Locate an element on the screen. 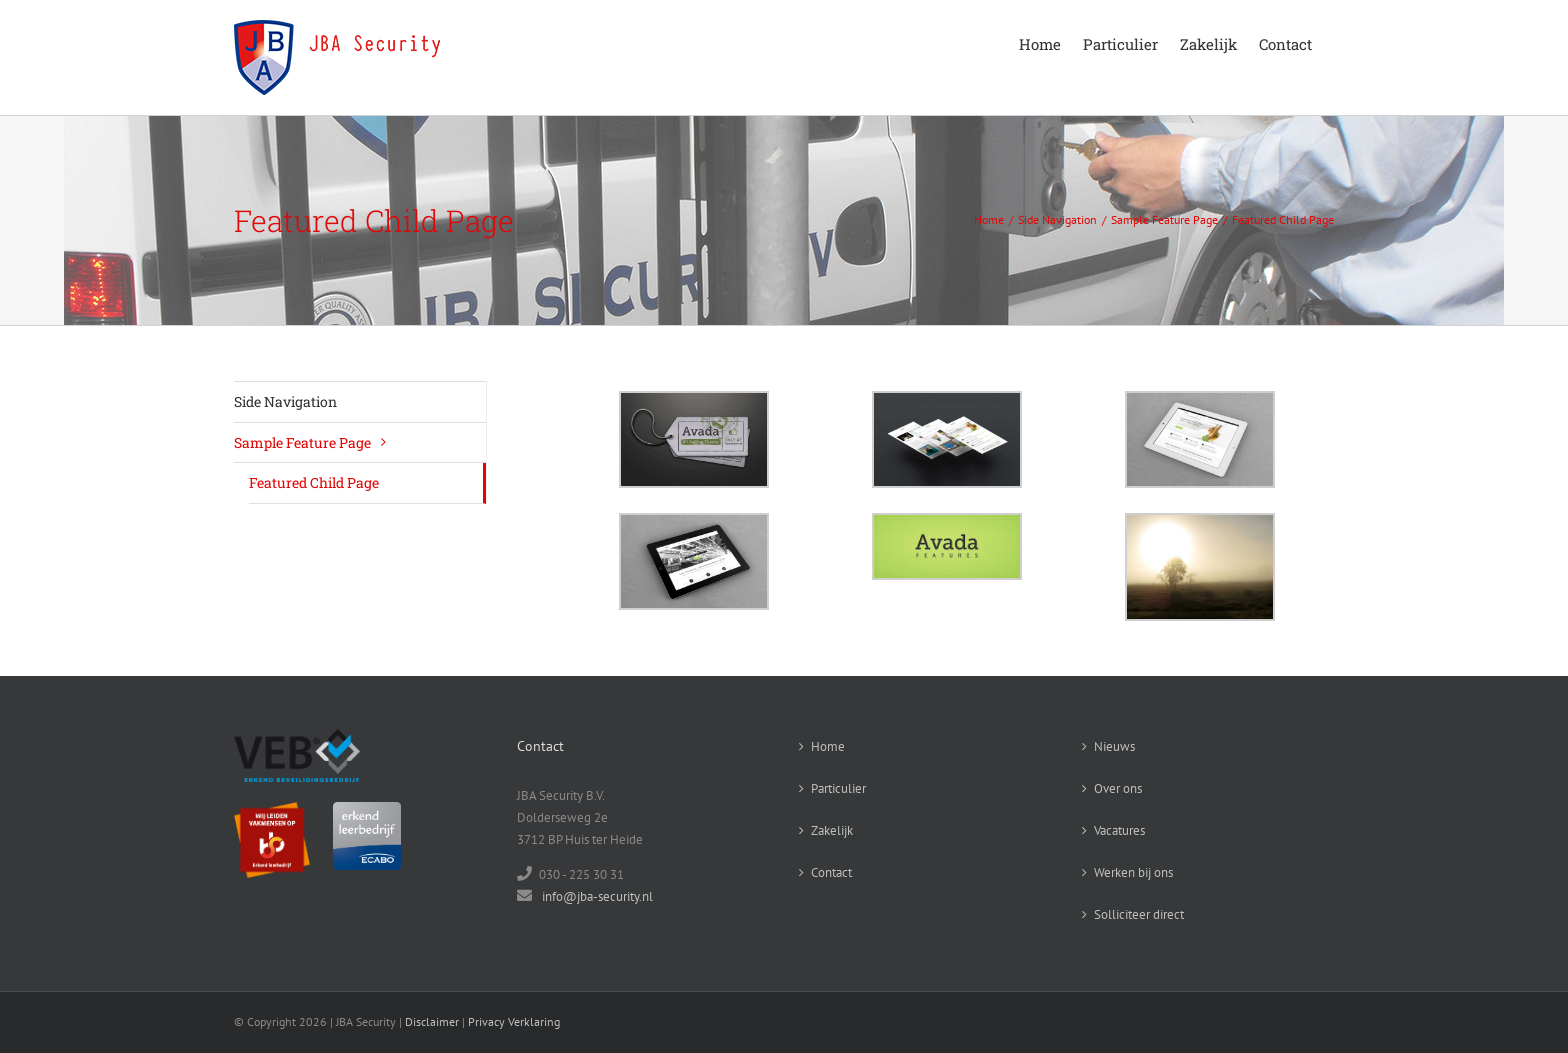 This screenshot has height=1053, width=1568. Nieuws is located at coordinates (1114, 746).